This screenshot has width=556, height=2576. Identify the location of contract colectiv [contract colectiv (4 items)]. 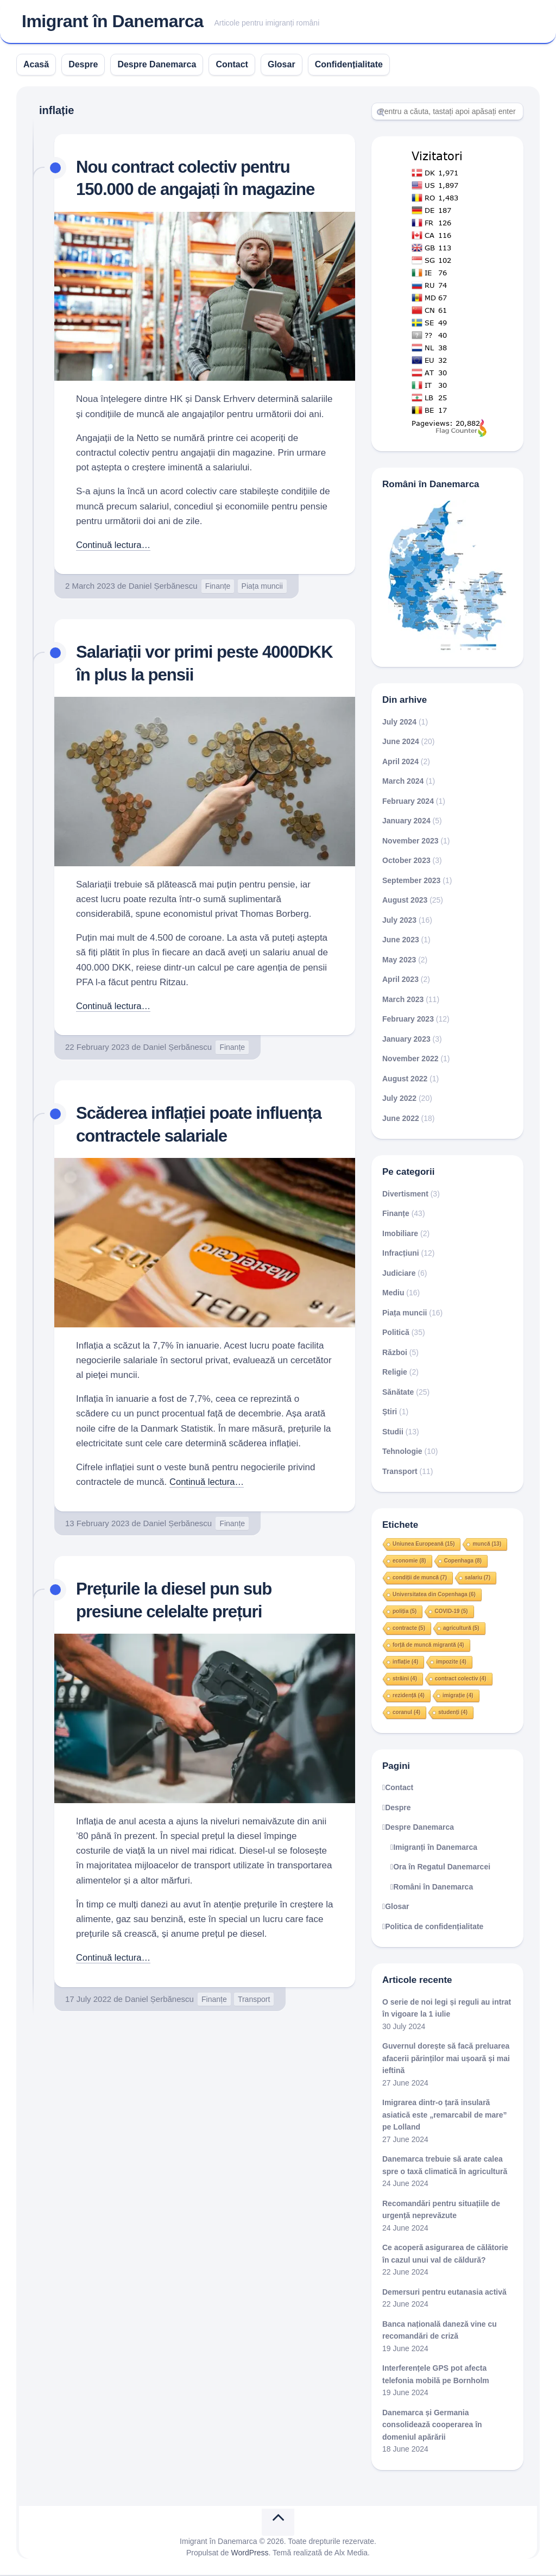
(460, 1680).